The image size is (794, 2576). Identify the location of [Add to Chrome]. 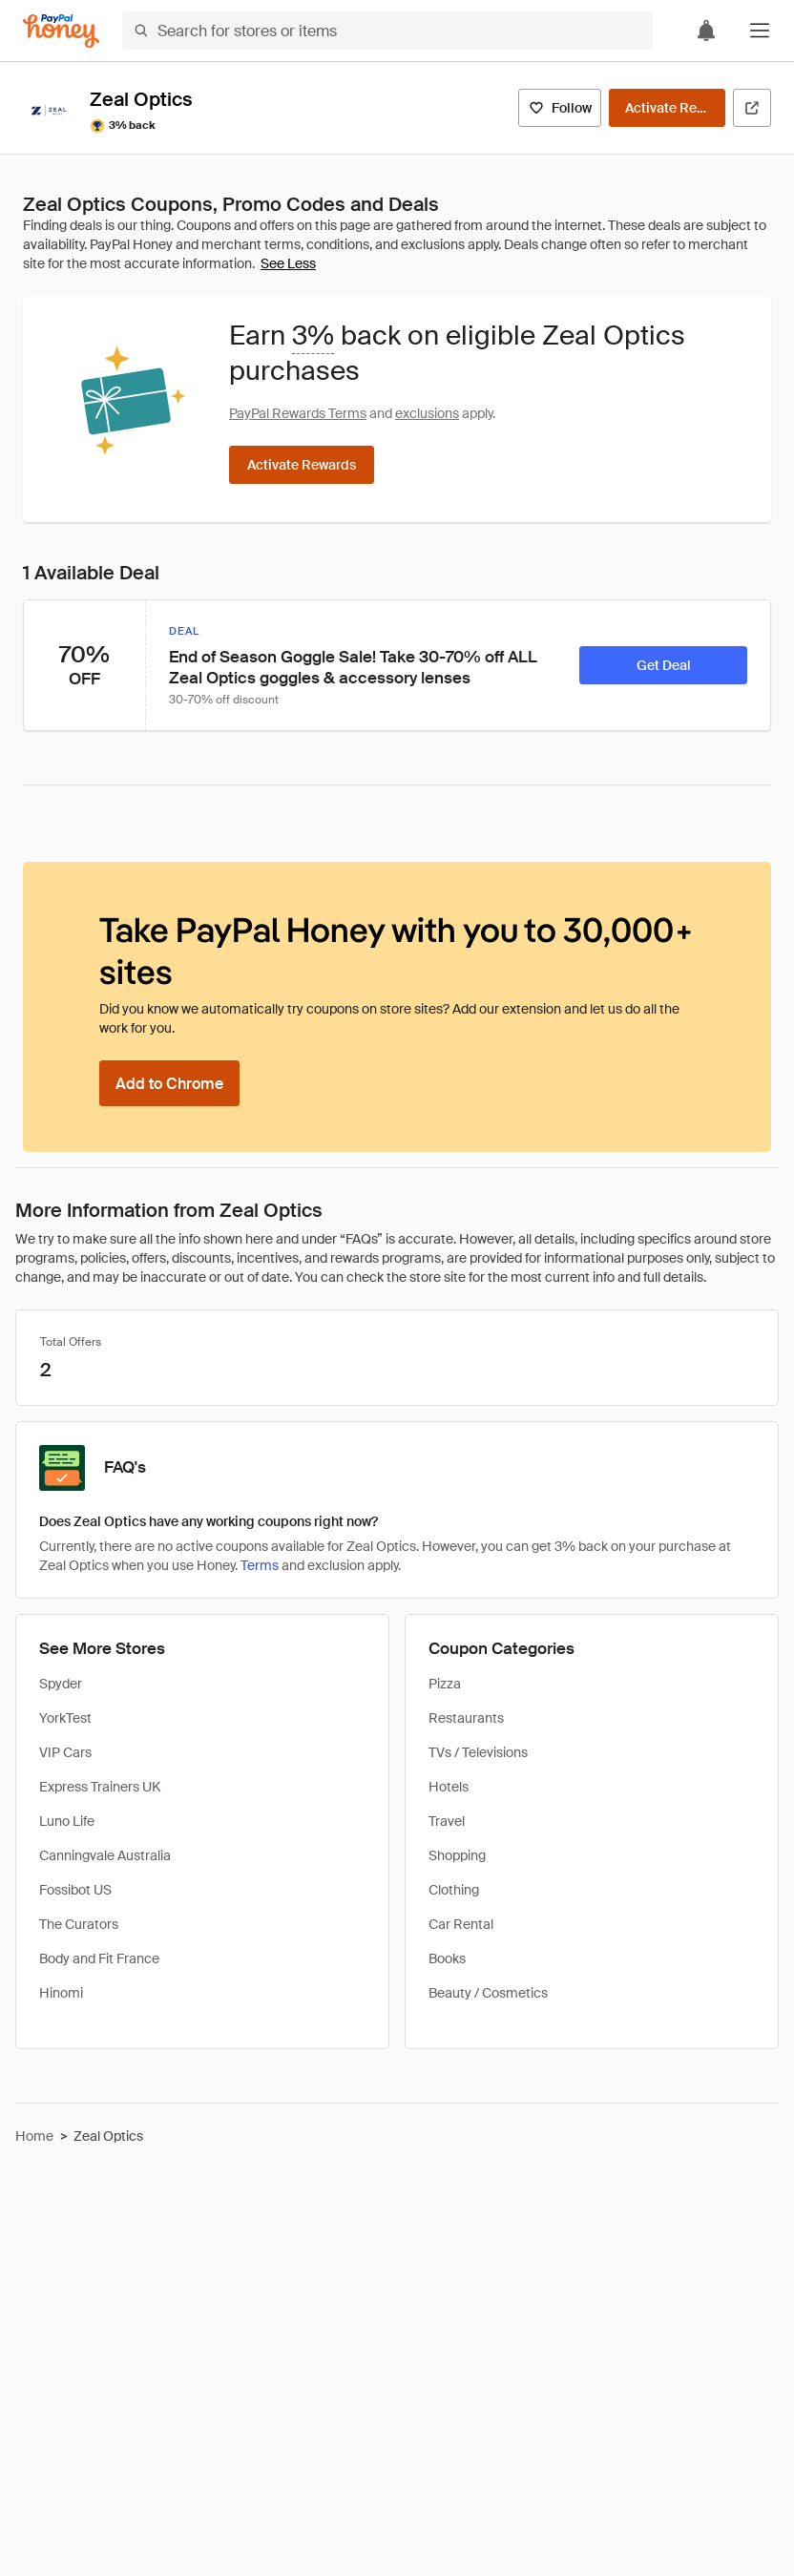
(169, 1083).